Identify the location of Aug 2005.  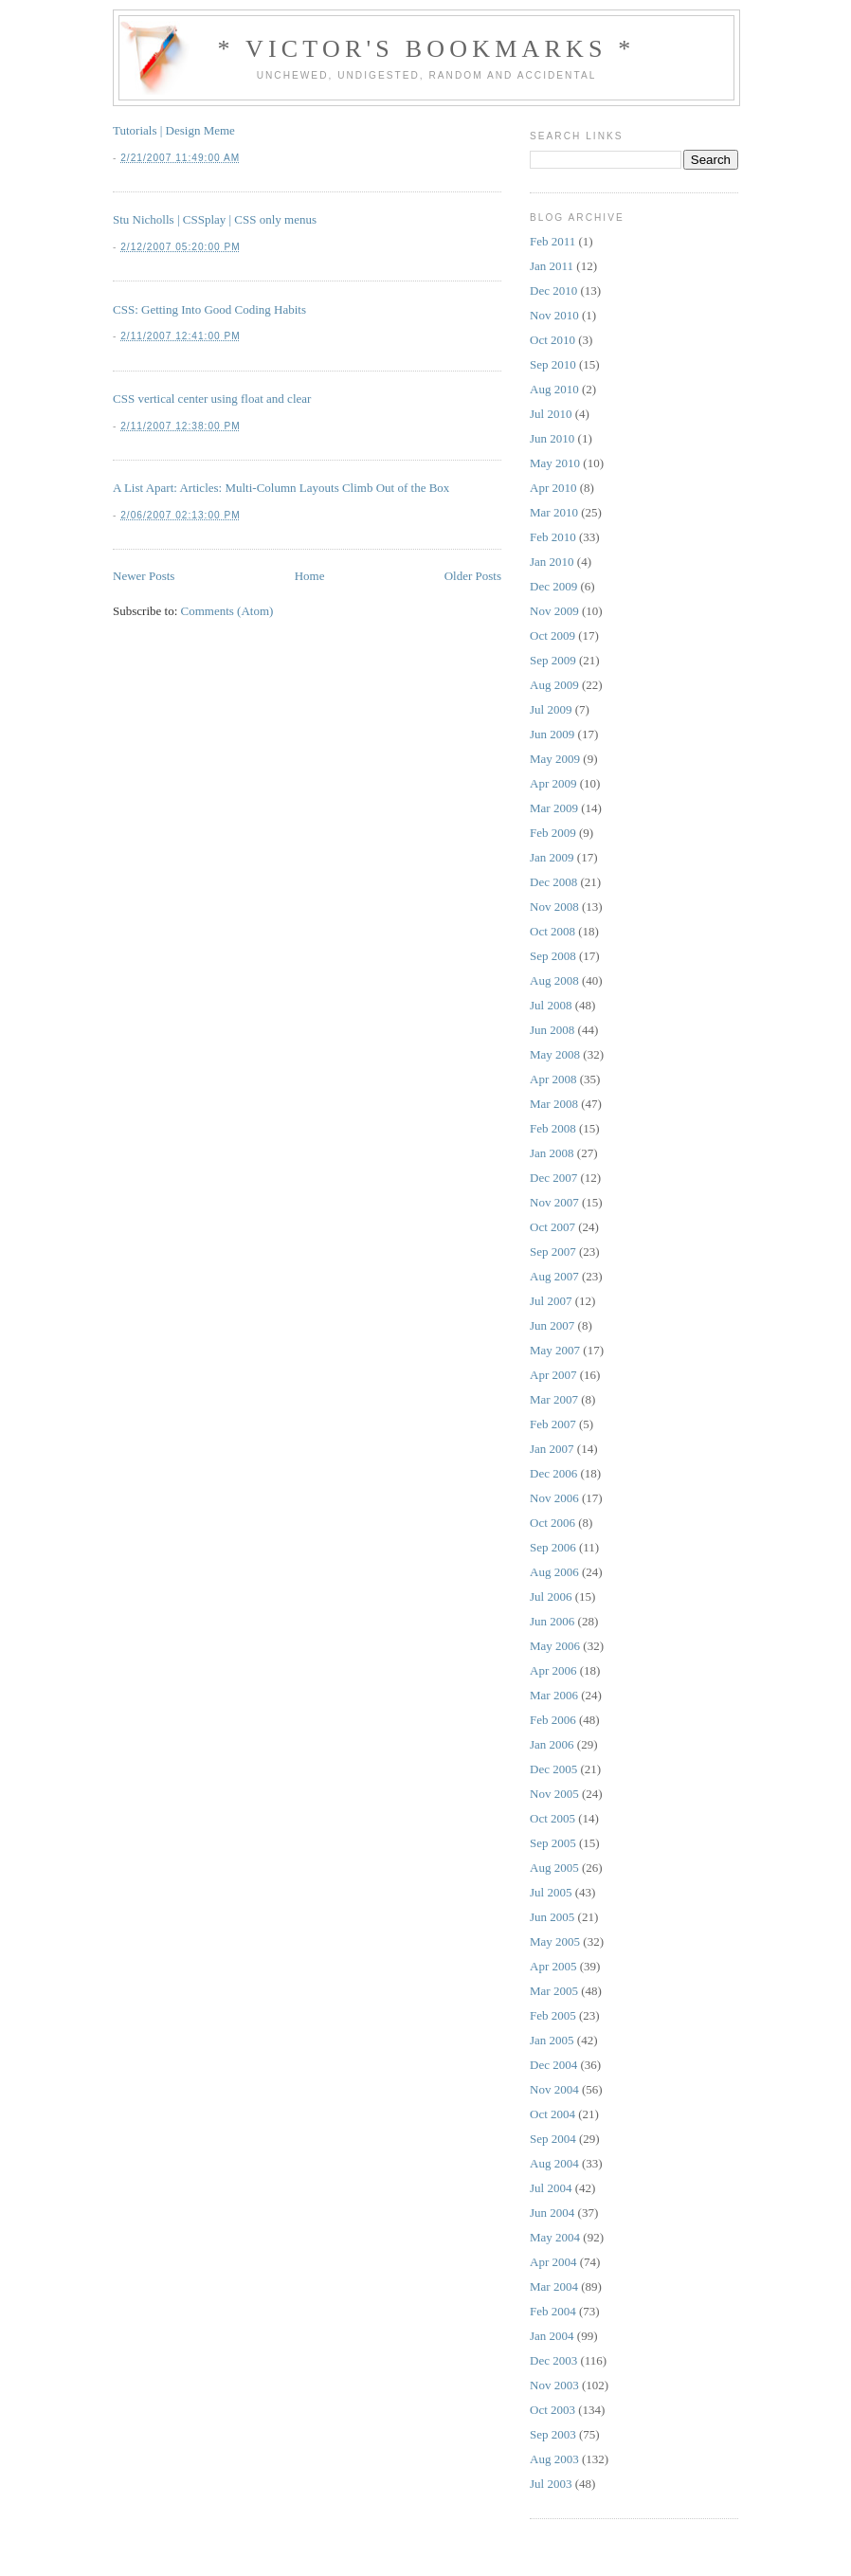
(554, 1867).